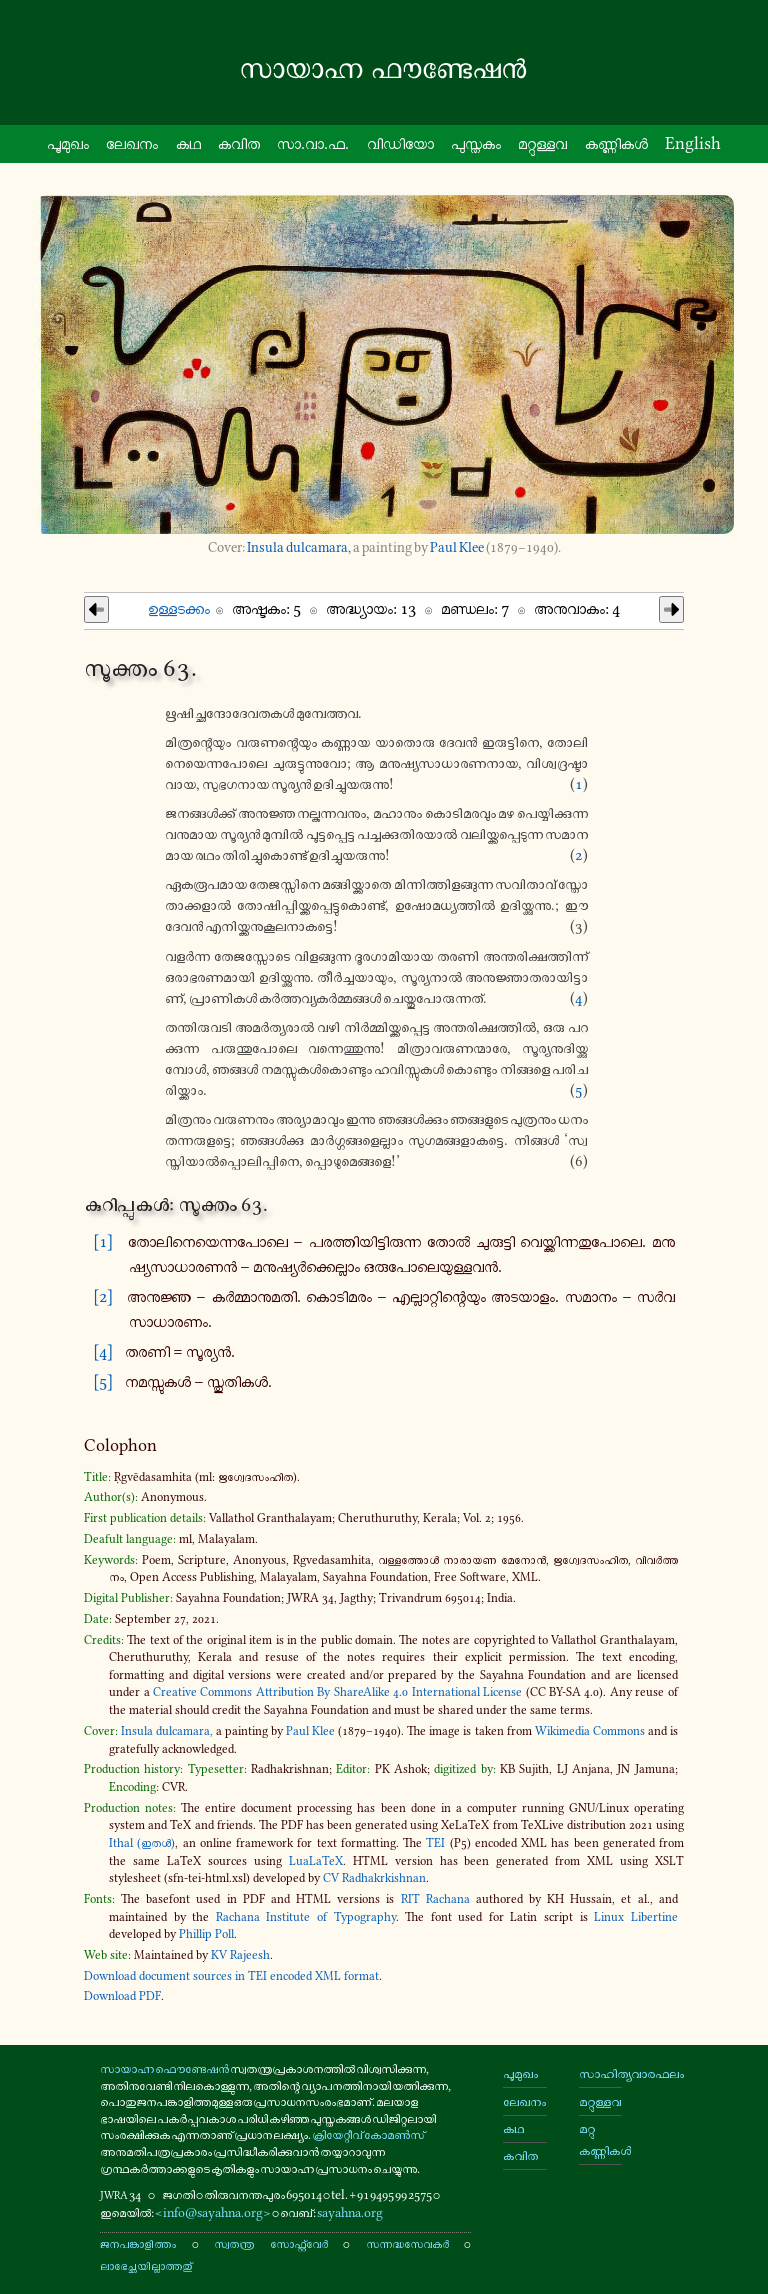 This screenshot has width=768, height=2294. I want to click on മറ്റുള്ളവ, so click(600, 2101).